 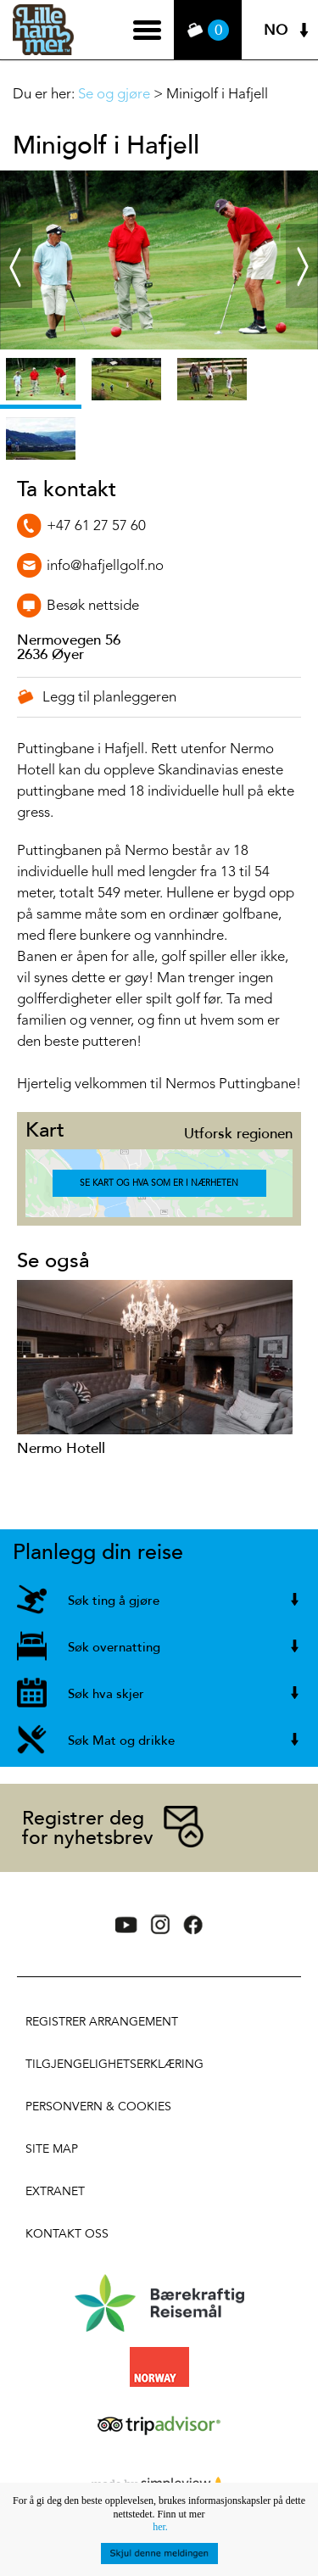 I want to click on Besøk nettside, so click(x=93, y=606).